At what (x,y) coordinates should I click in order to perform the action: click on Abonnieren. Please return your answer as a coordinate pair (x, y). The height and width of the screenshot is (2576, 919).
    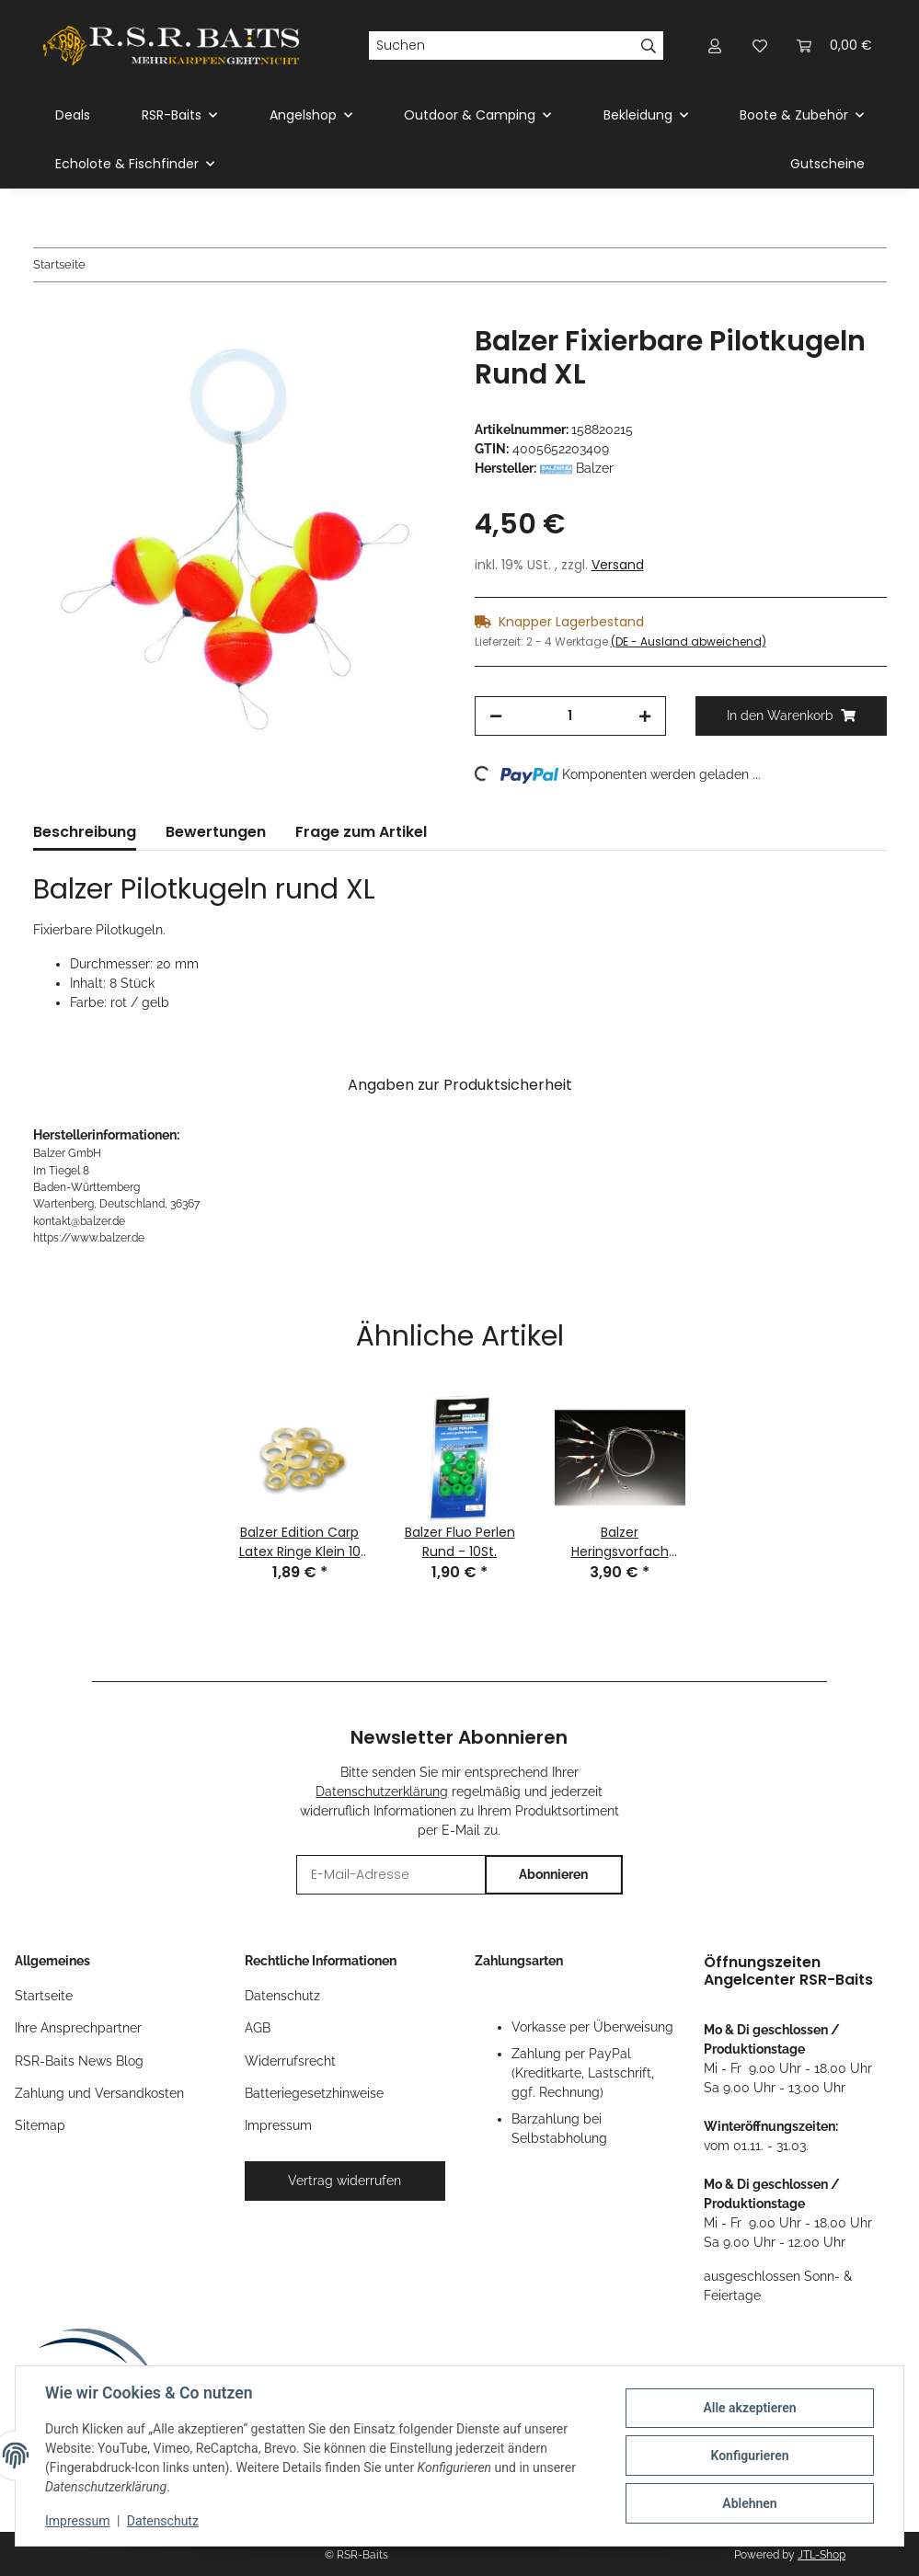
    Looking at the image, I should click on (553, 1874).